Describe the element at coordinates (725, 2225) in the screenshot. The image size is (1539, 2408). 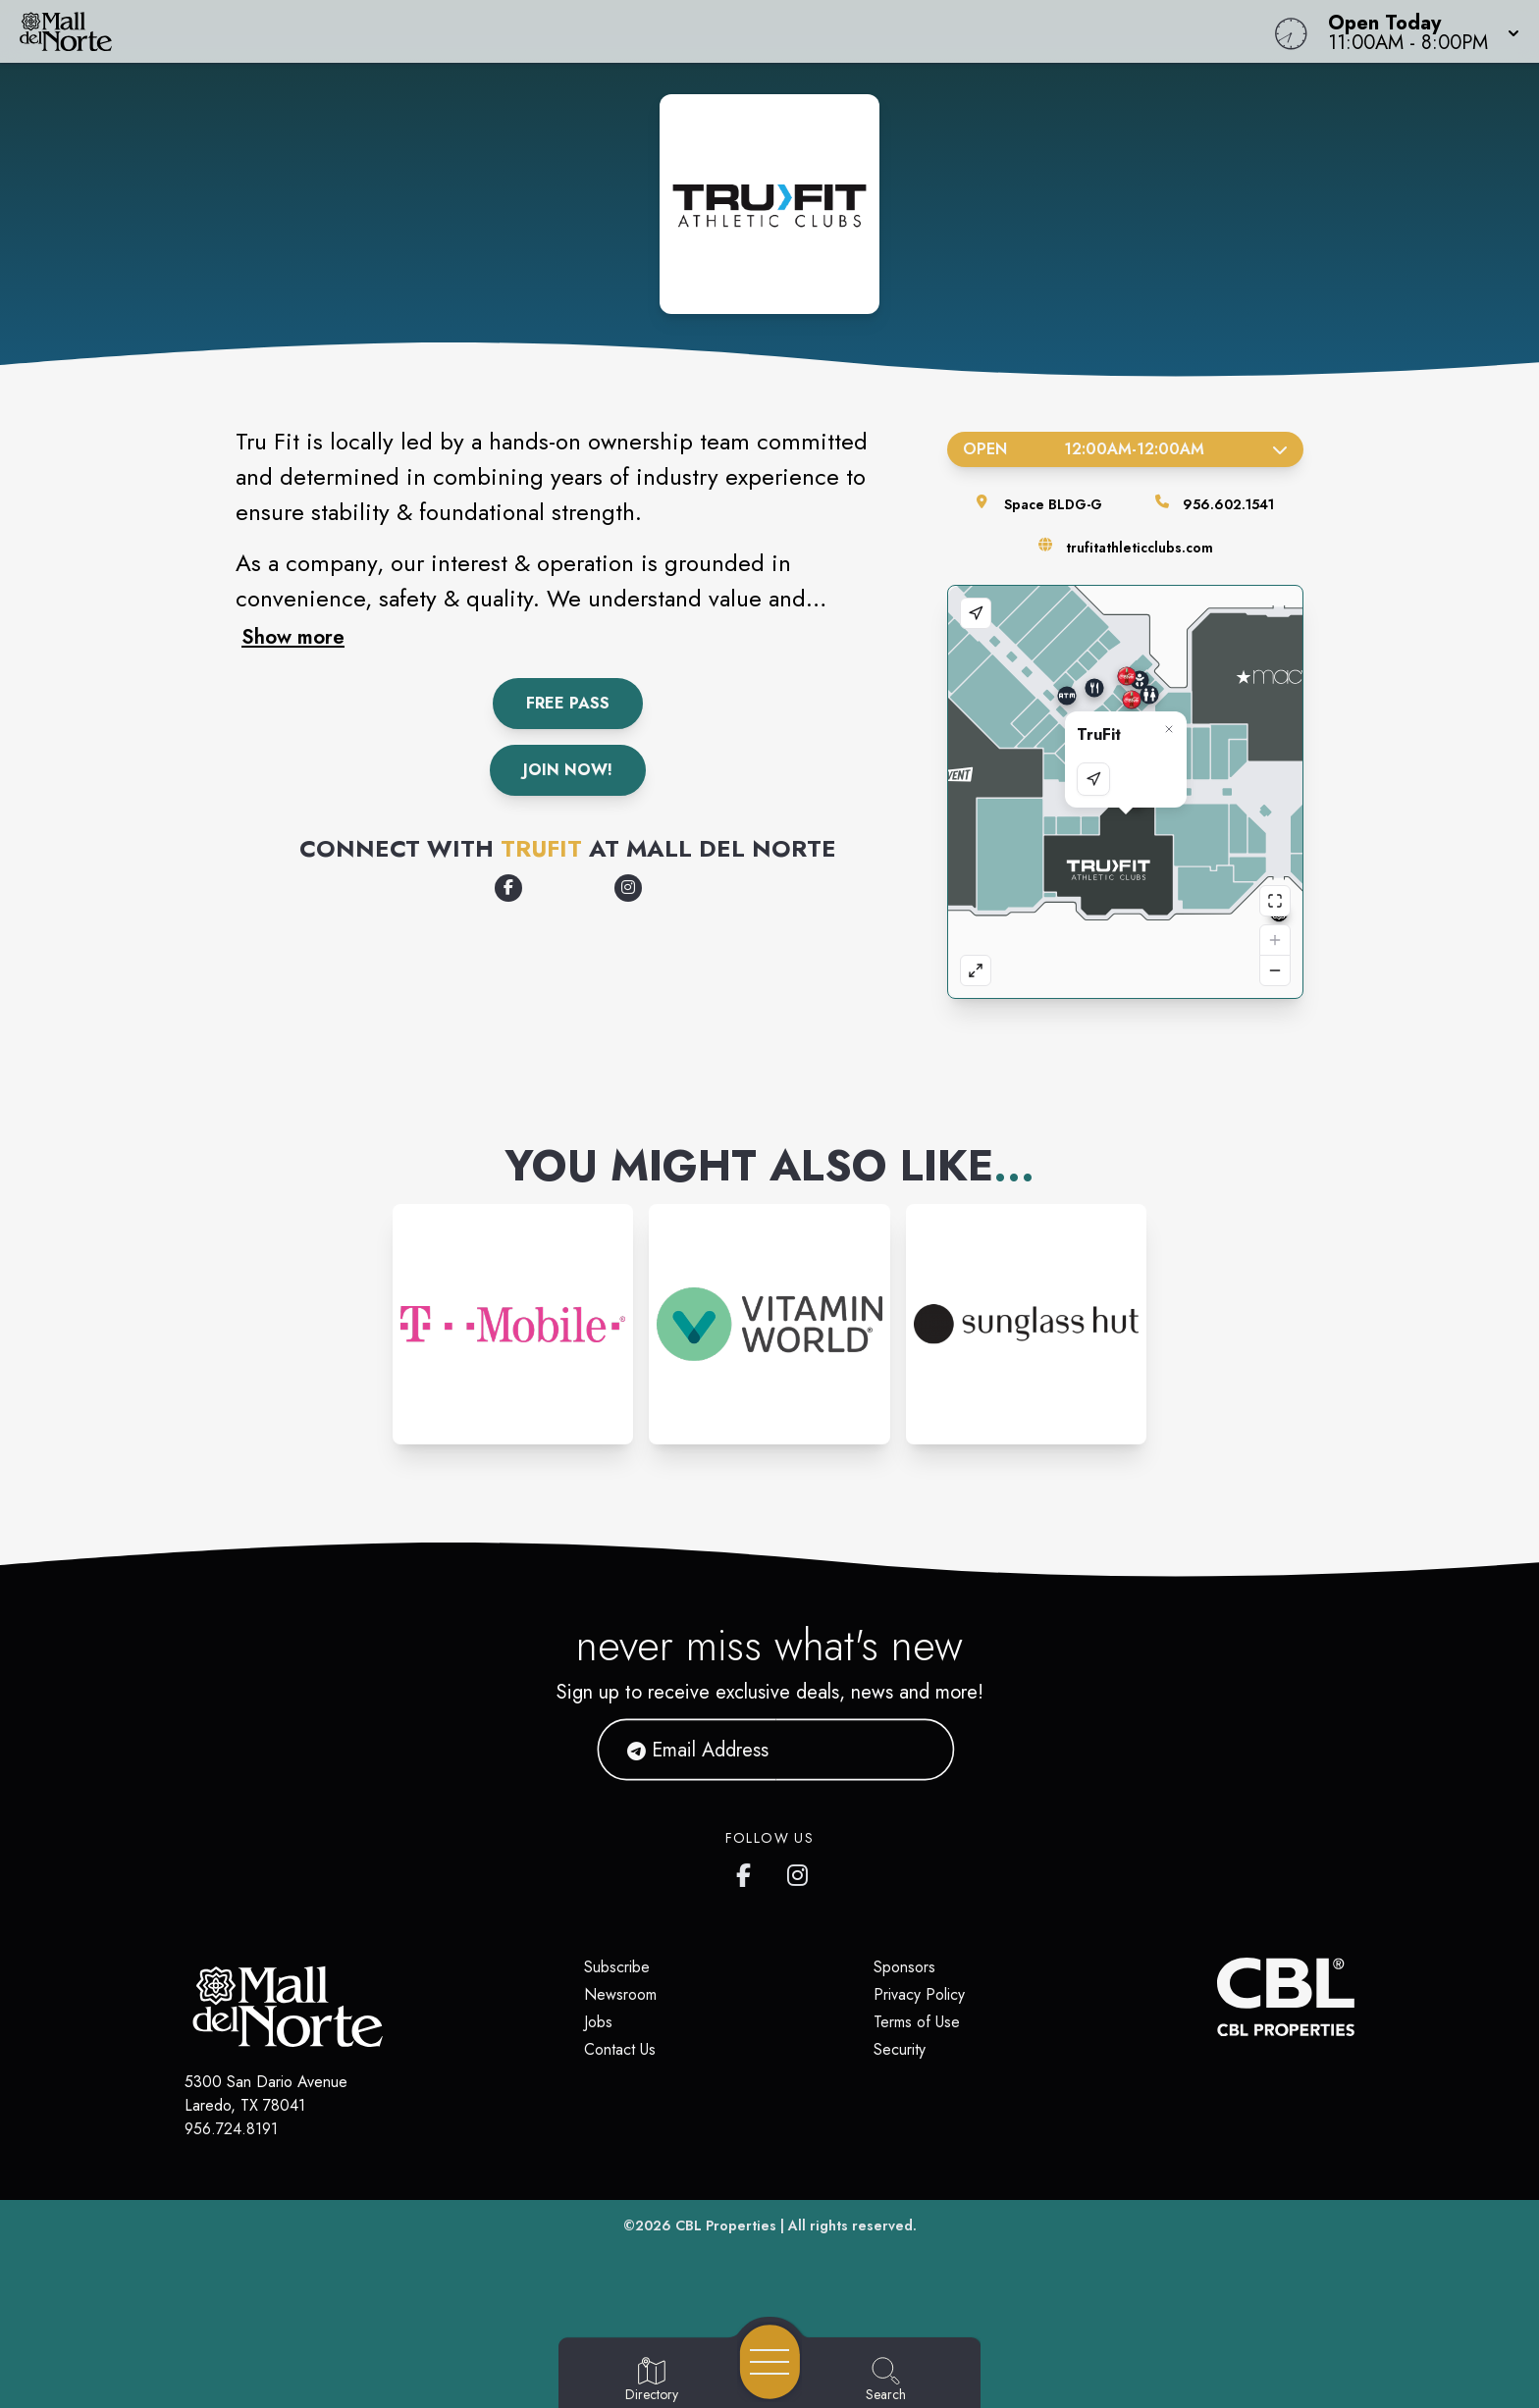
I see `CBL Properties [CBL Properties corporate website]` at that location.